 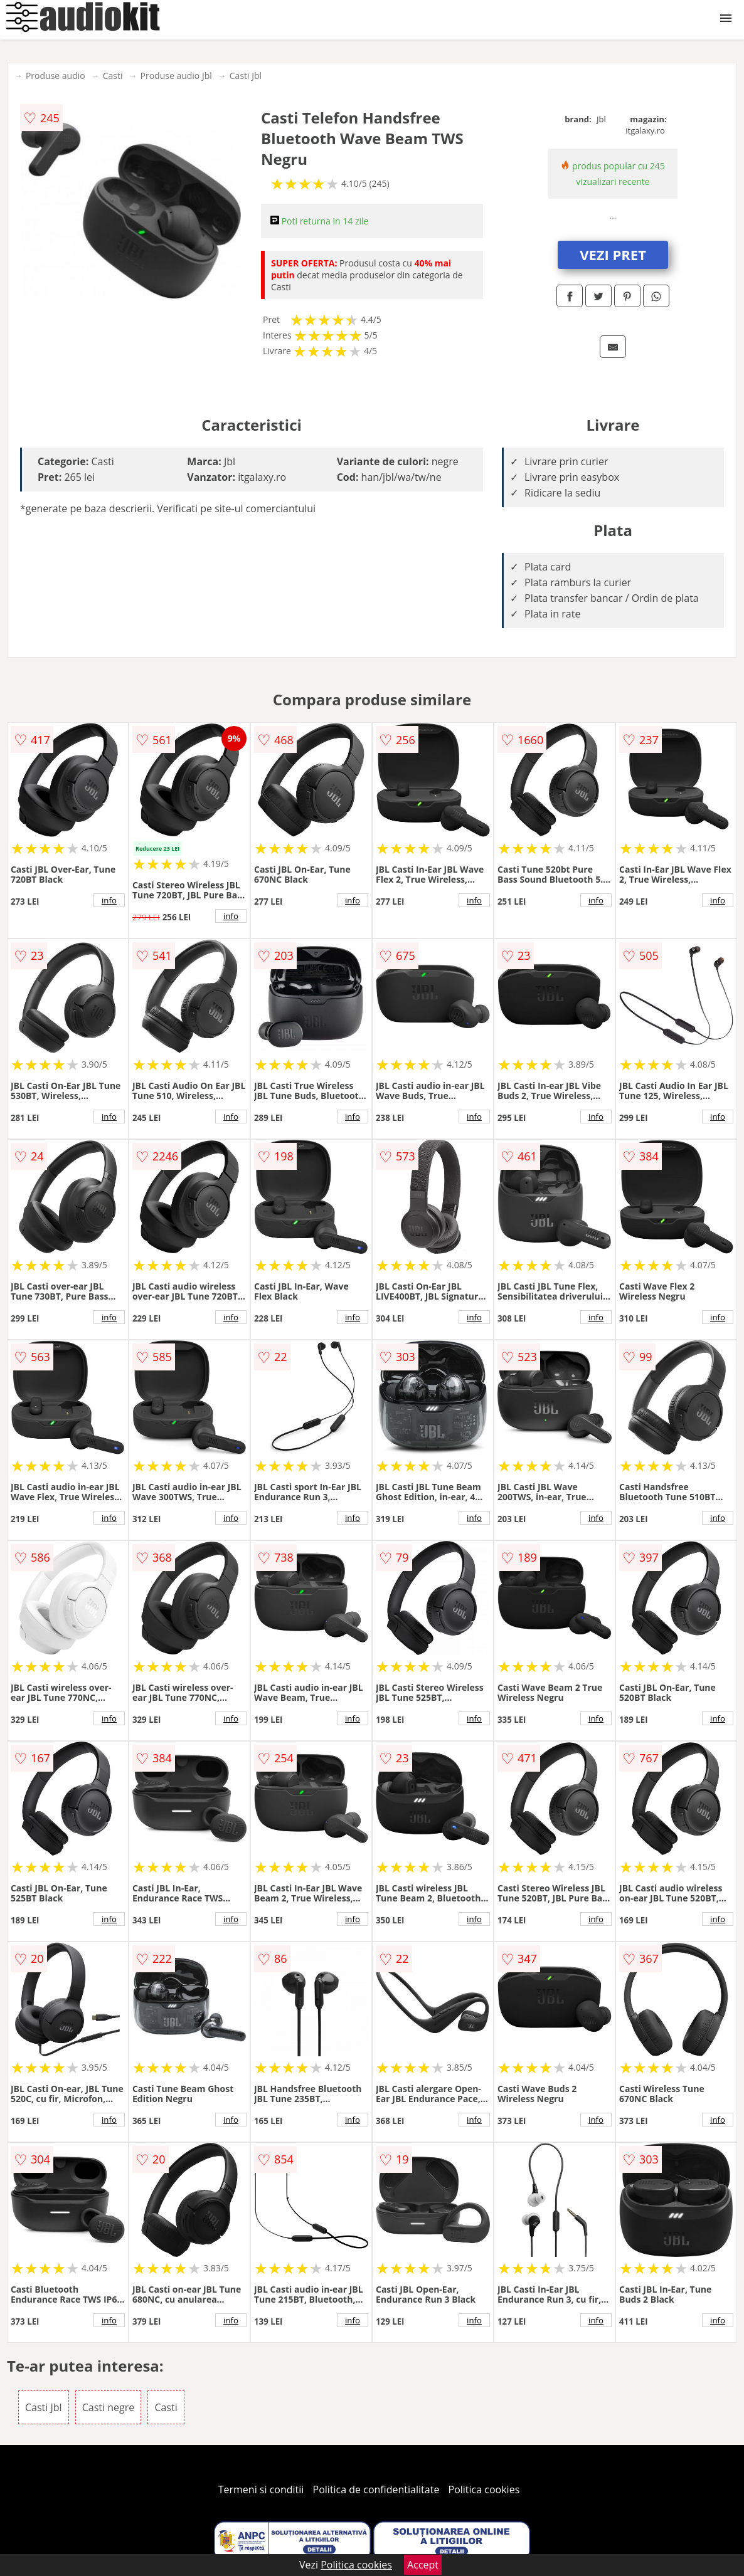 What do you see at coordinates (246, 75) in the screenshot?
I see `Casti Jbl` at bounding box center [246, 75].